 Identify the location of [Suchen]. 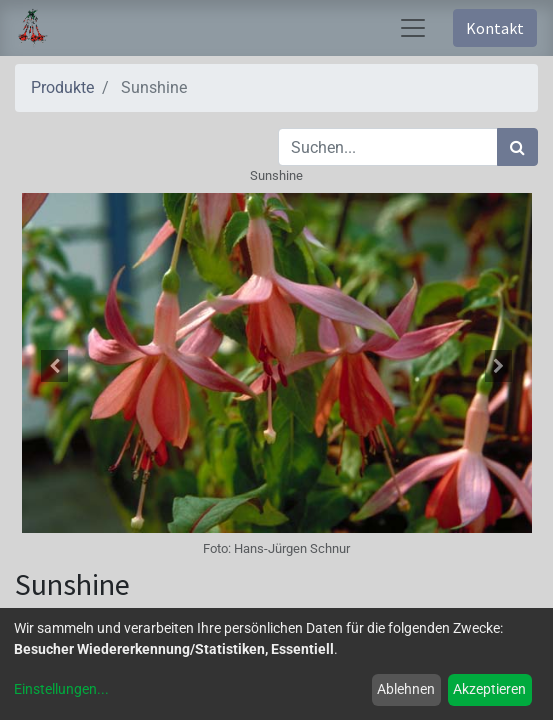
(517, 147).